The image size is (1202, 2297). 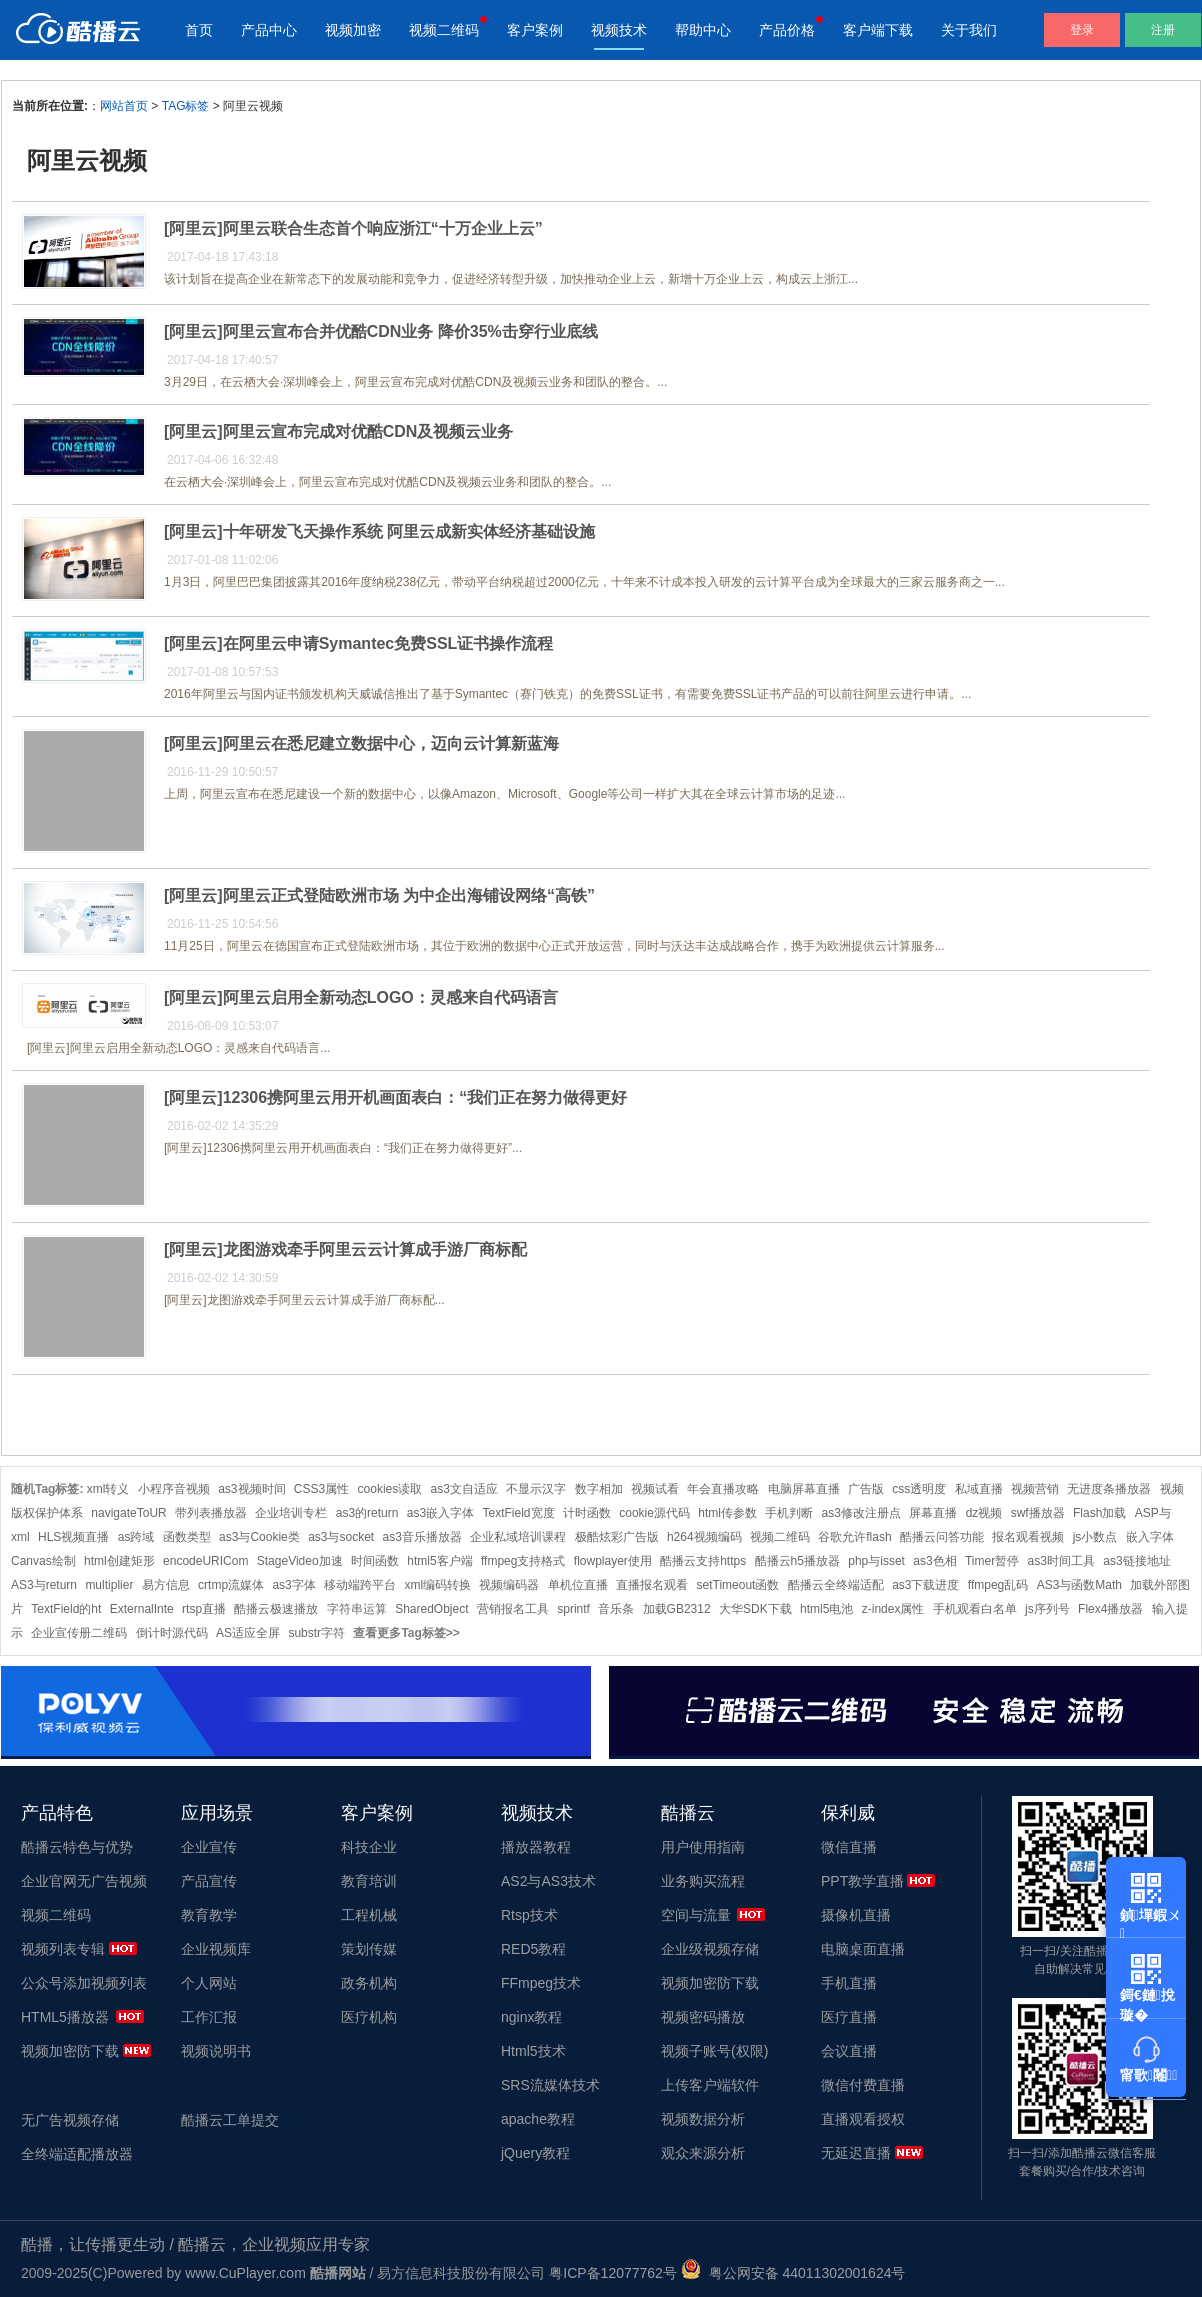 What do you see at coordinates (186, 106) in the screenshot?
I see `TAG标签` at bounding box center [186, 106].